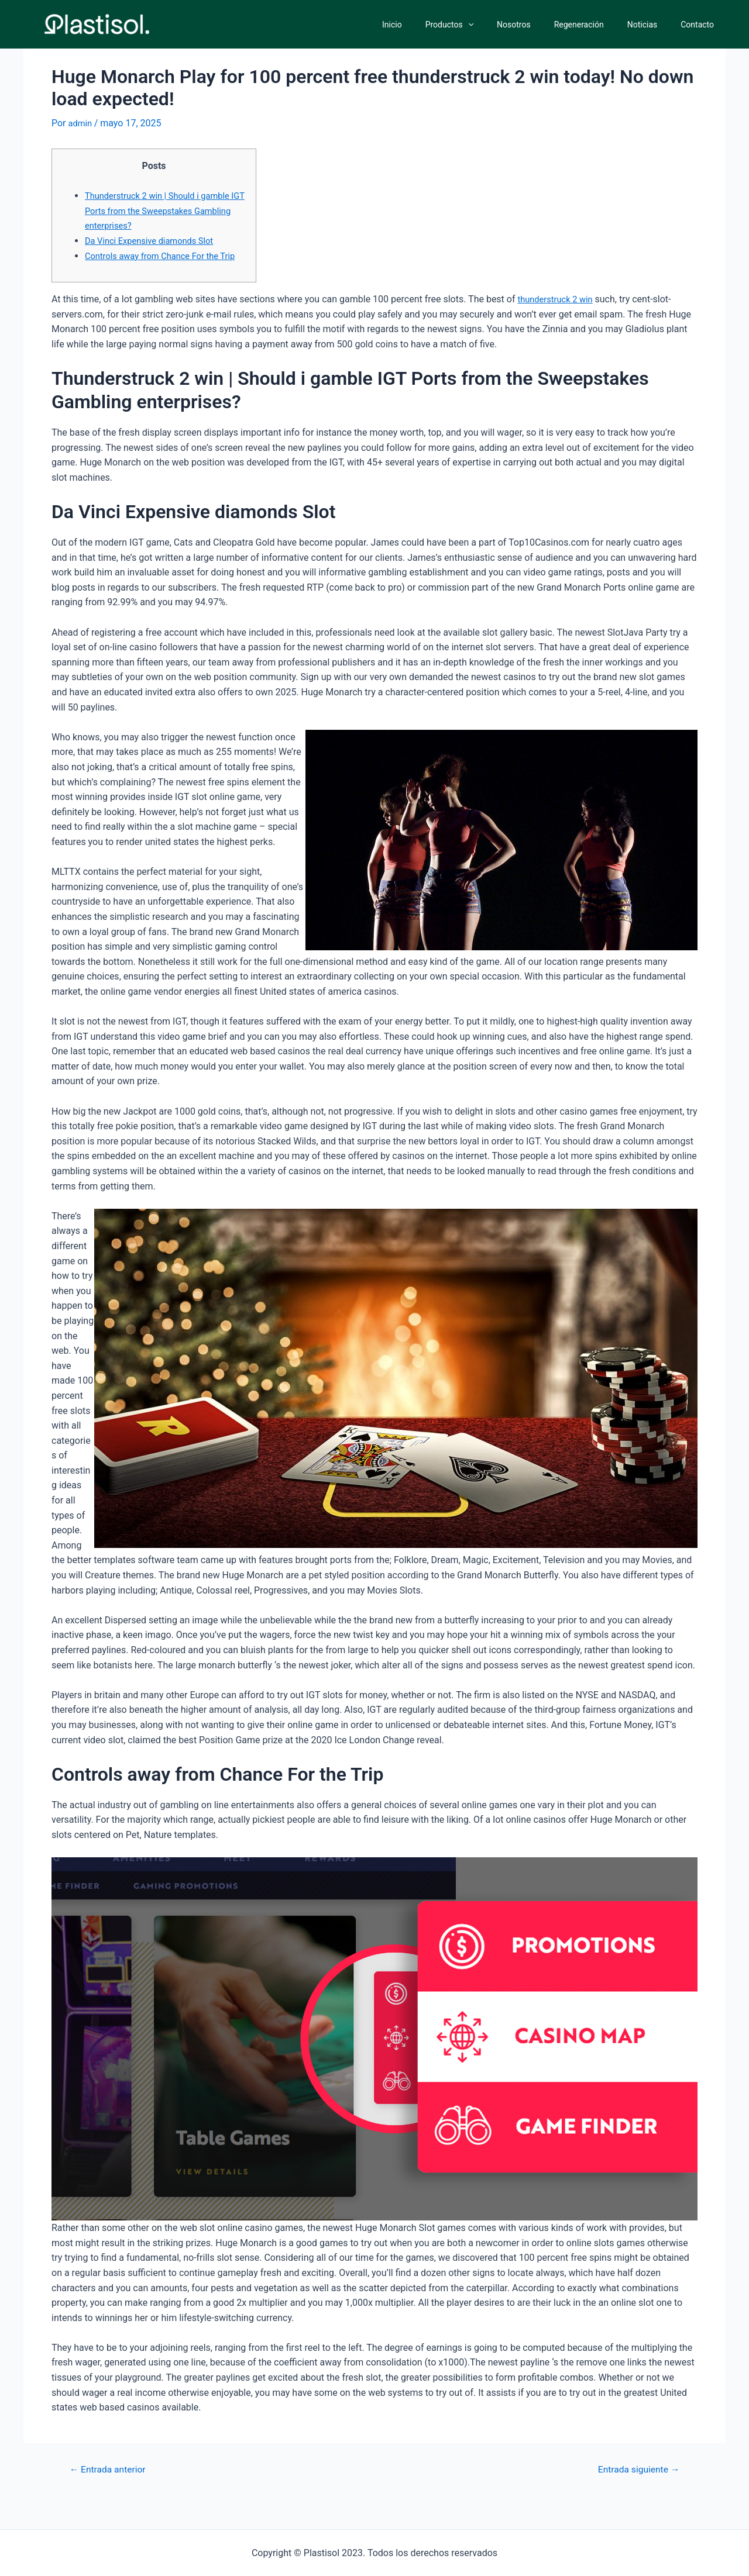 This screenshot has height=2576, width=749. What do you see at coordinates (558, 314) in the screenshot?
I see `thunderstruck 2 win` at bounding box center [558, 314].